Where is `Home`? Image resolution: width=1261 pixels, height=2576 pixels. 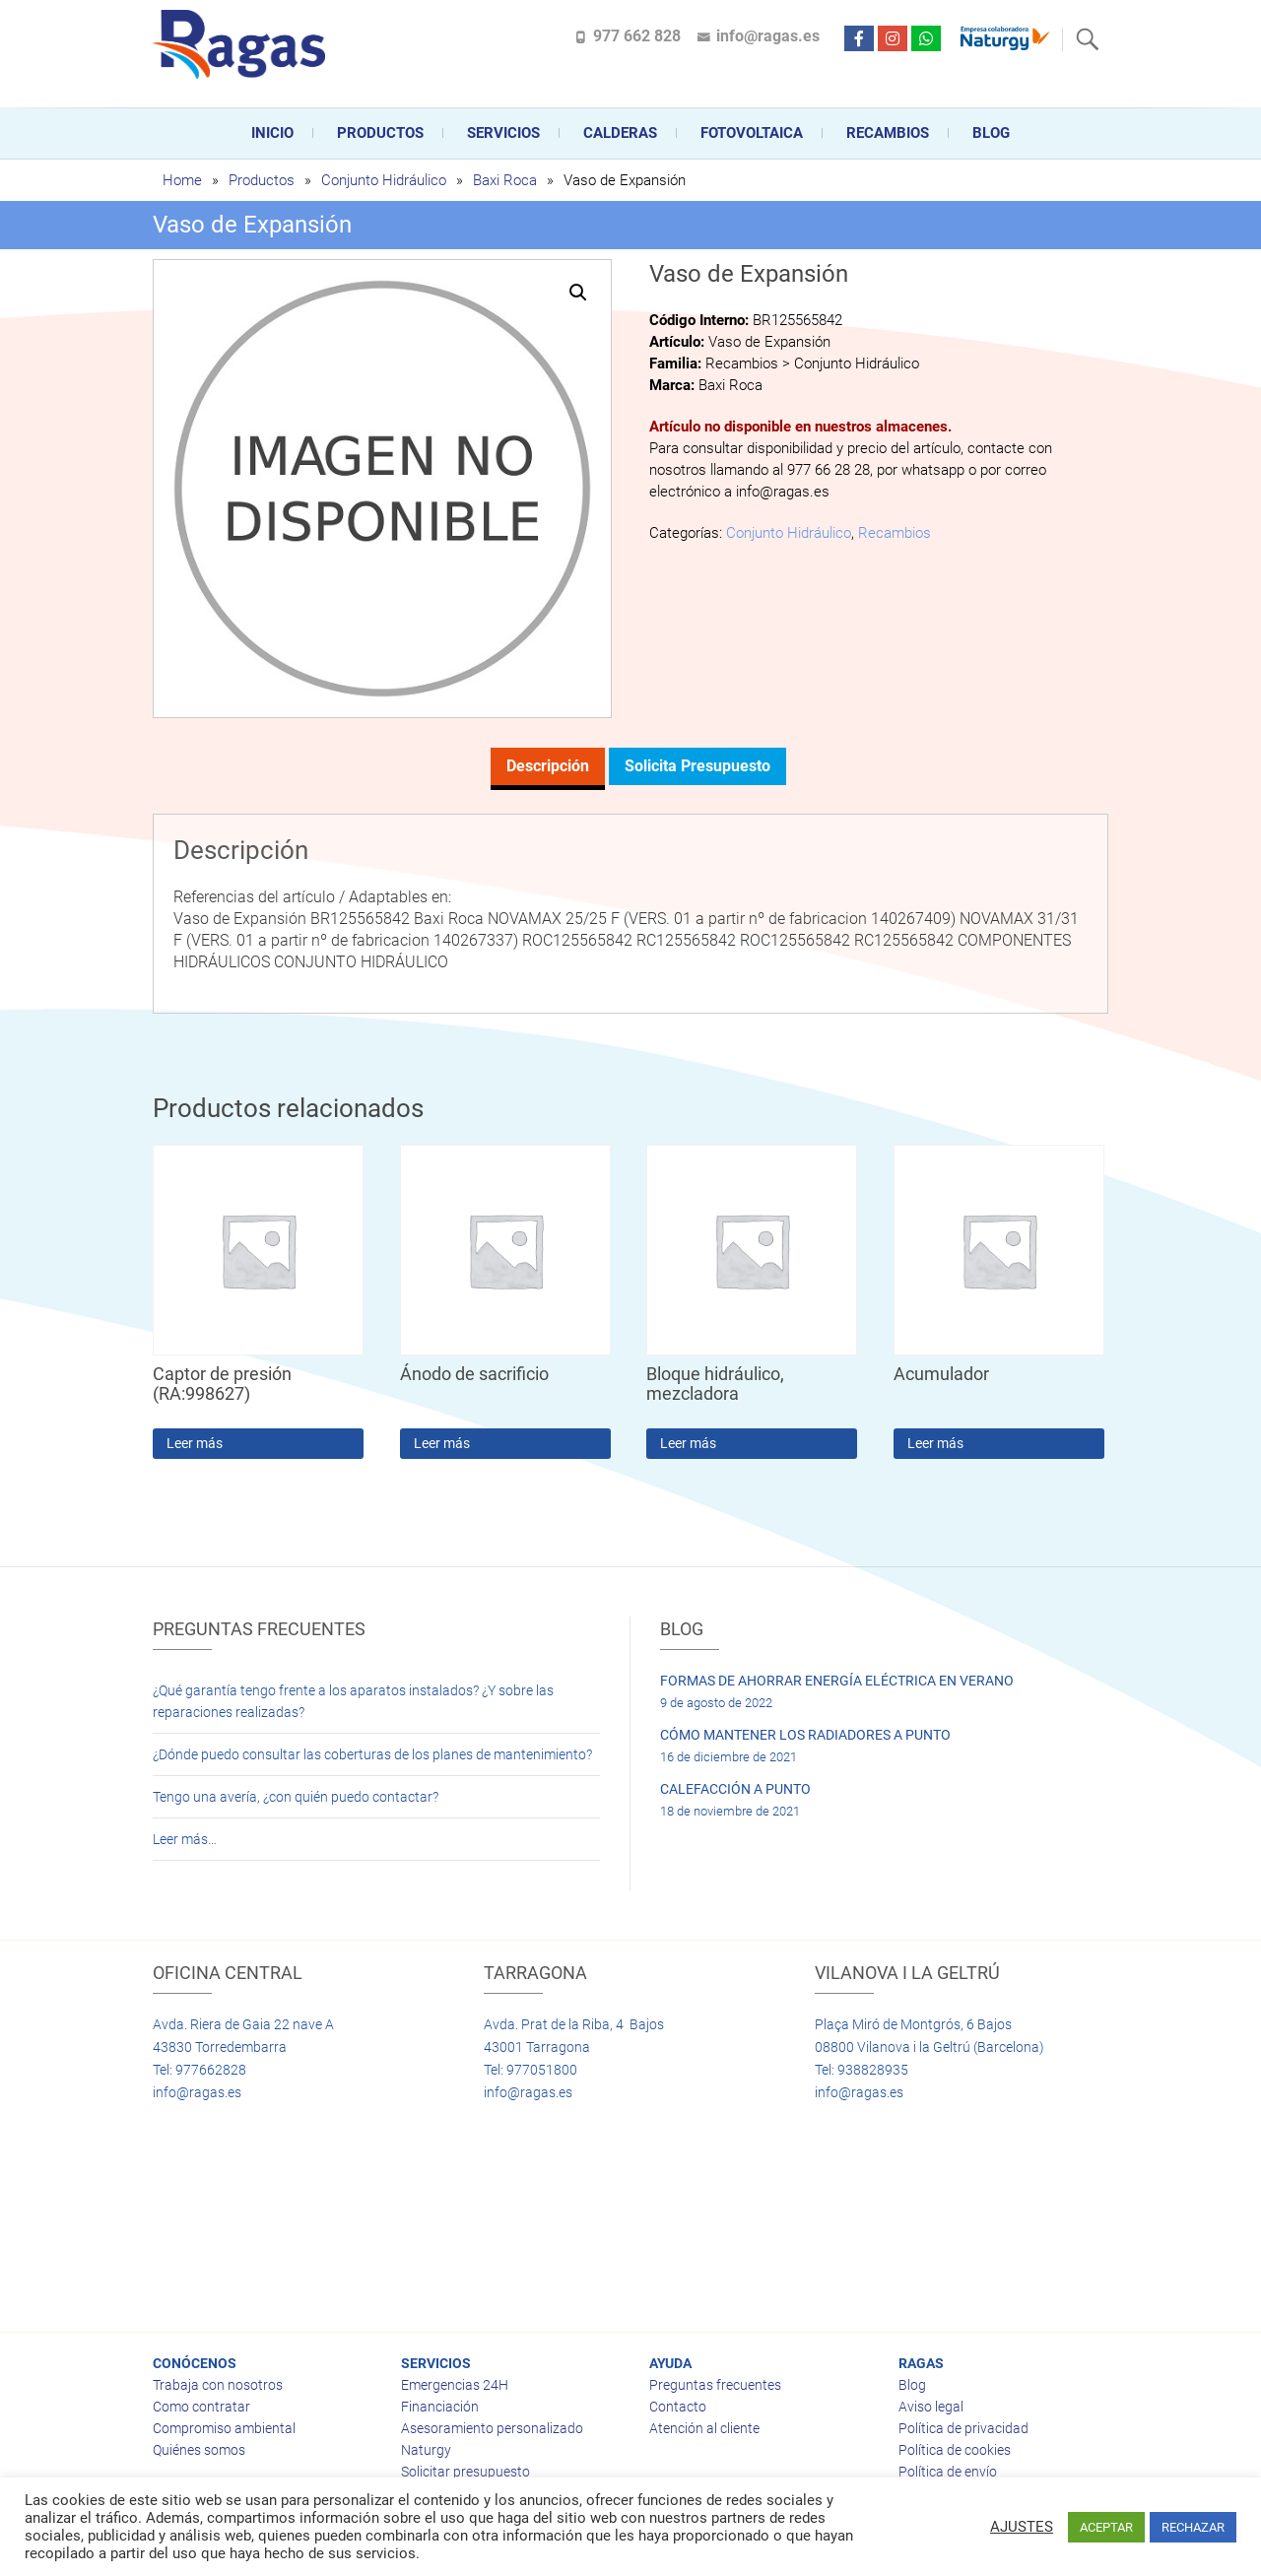
Home is located at coordinates (182, 180).